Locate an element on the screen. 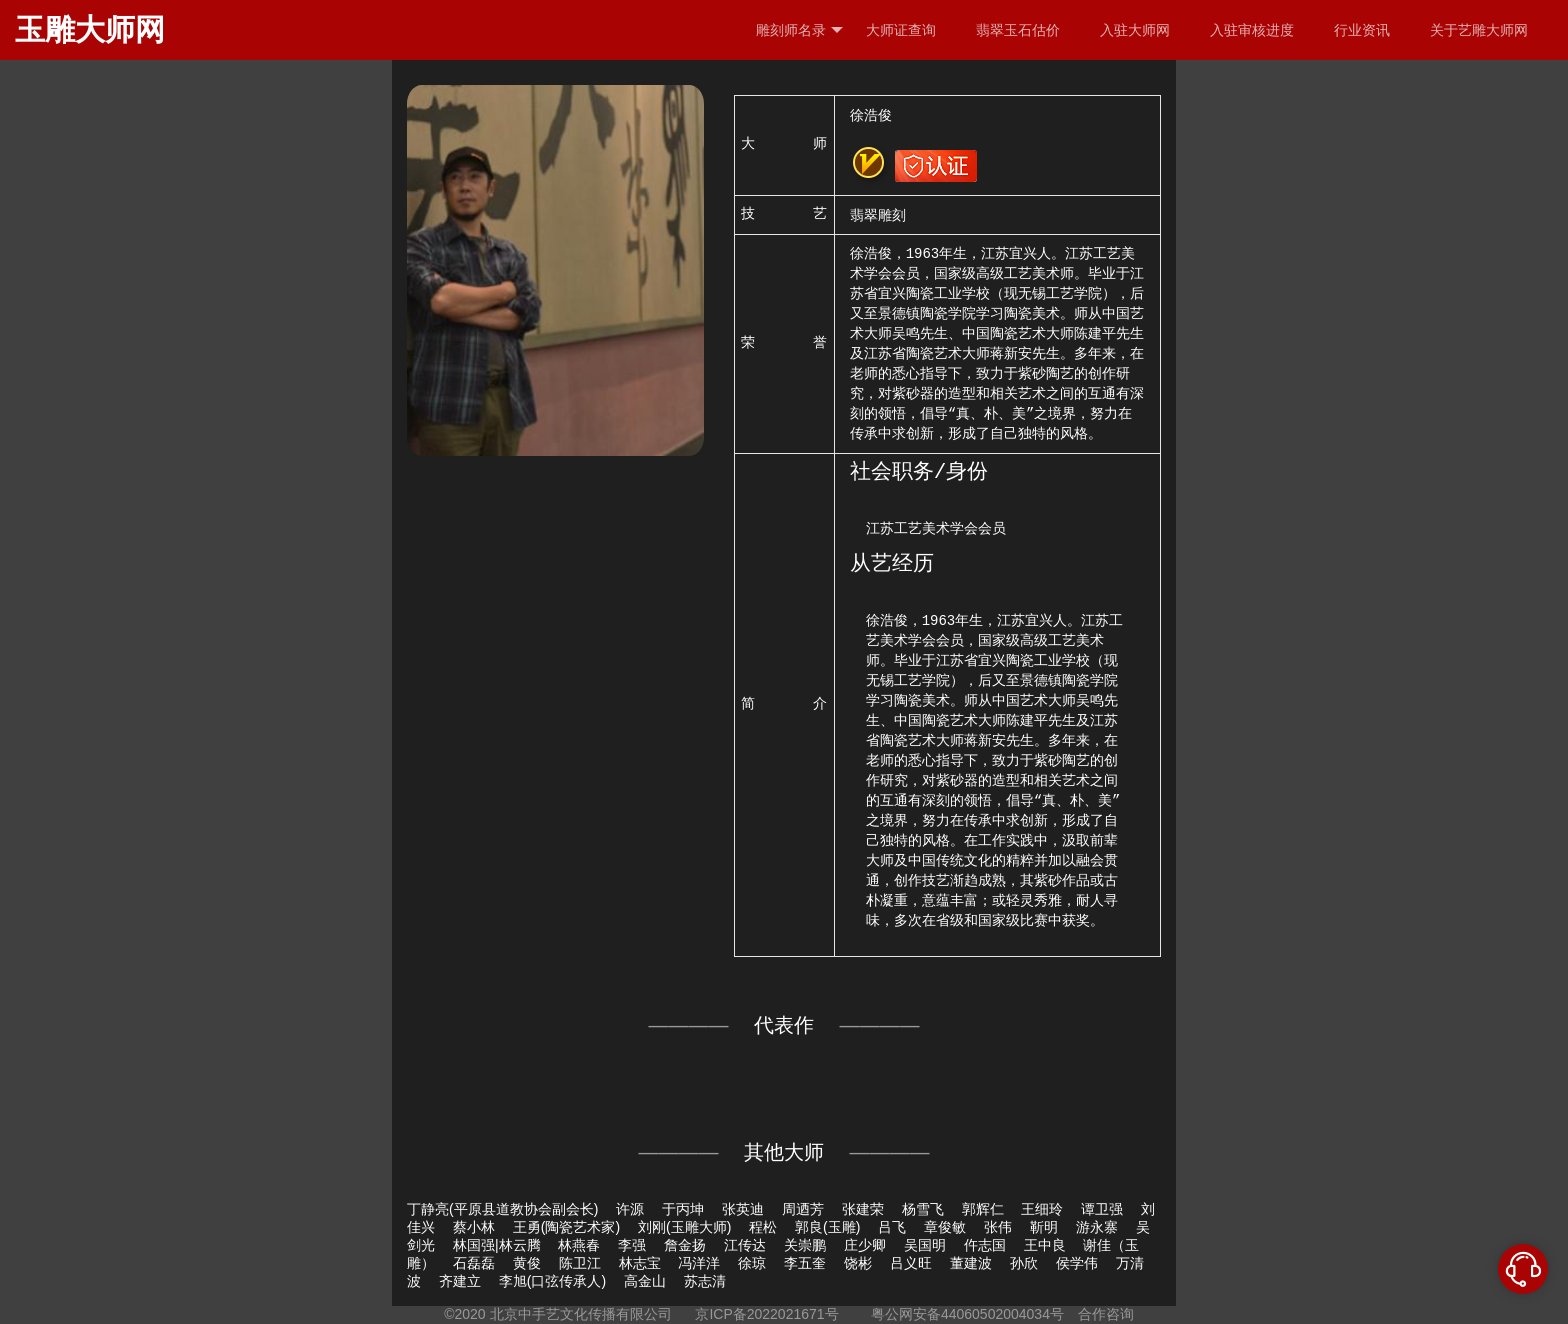  王勇(陶瓷艺术家) is located at coordinates (566, 1227).